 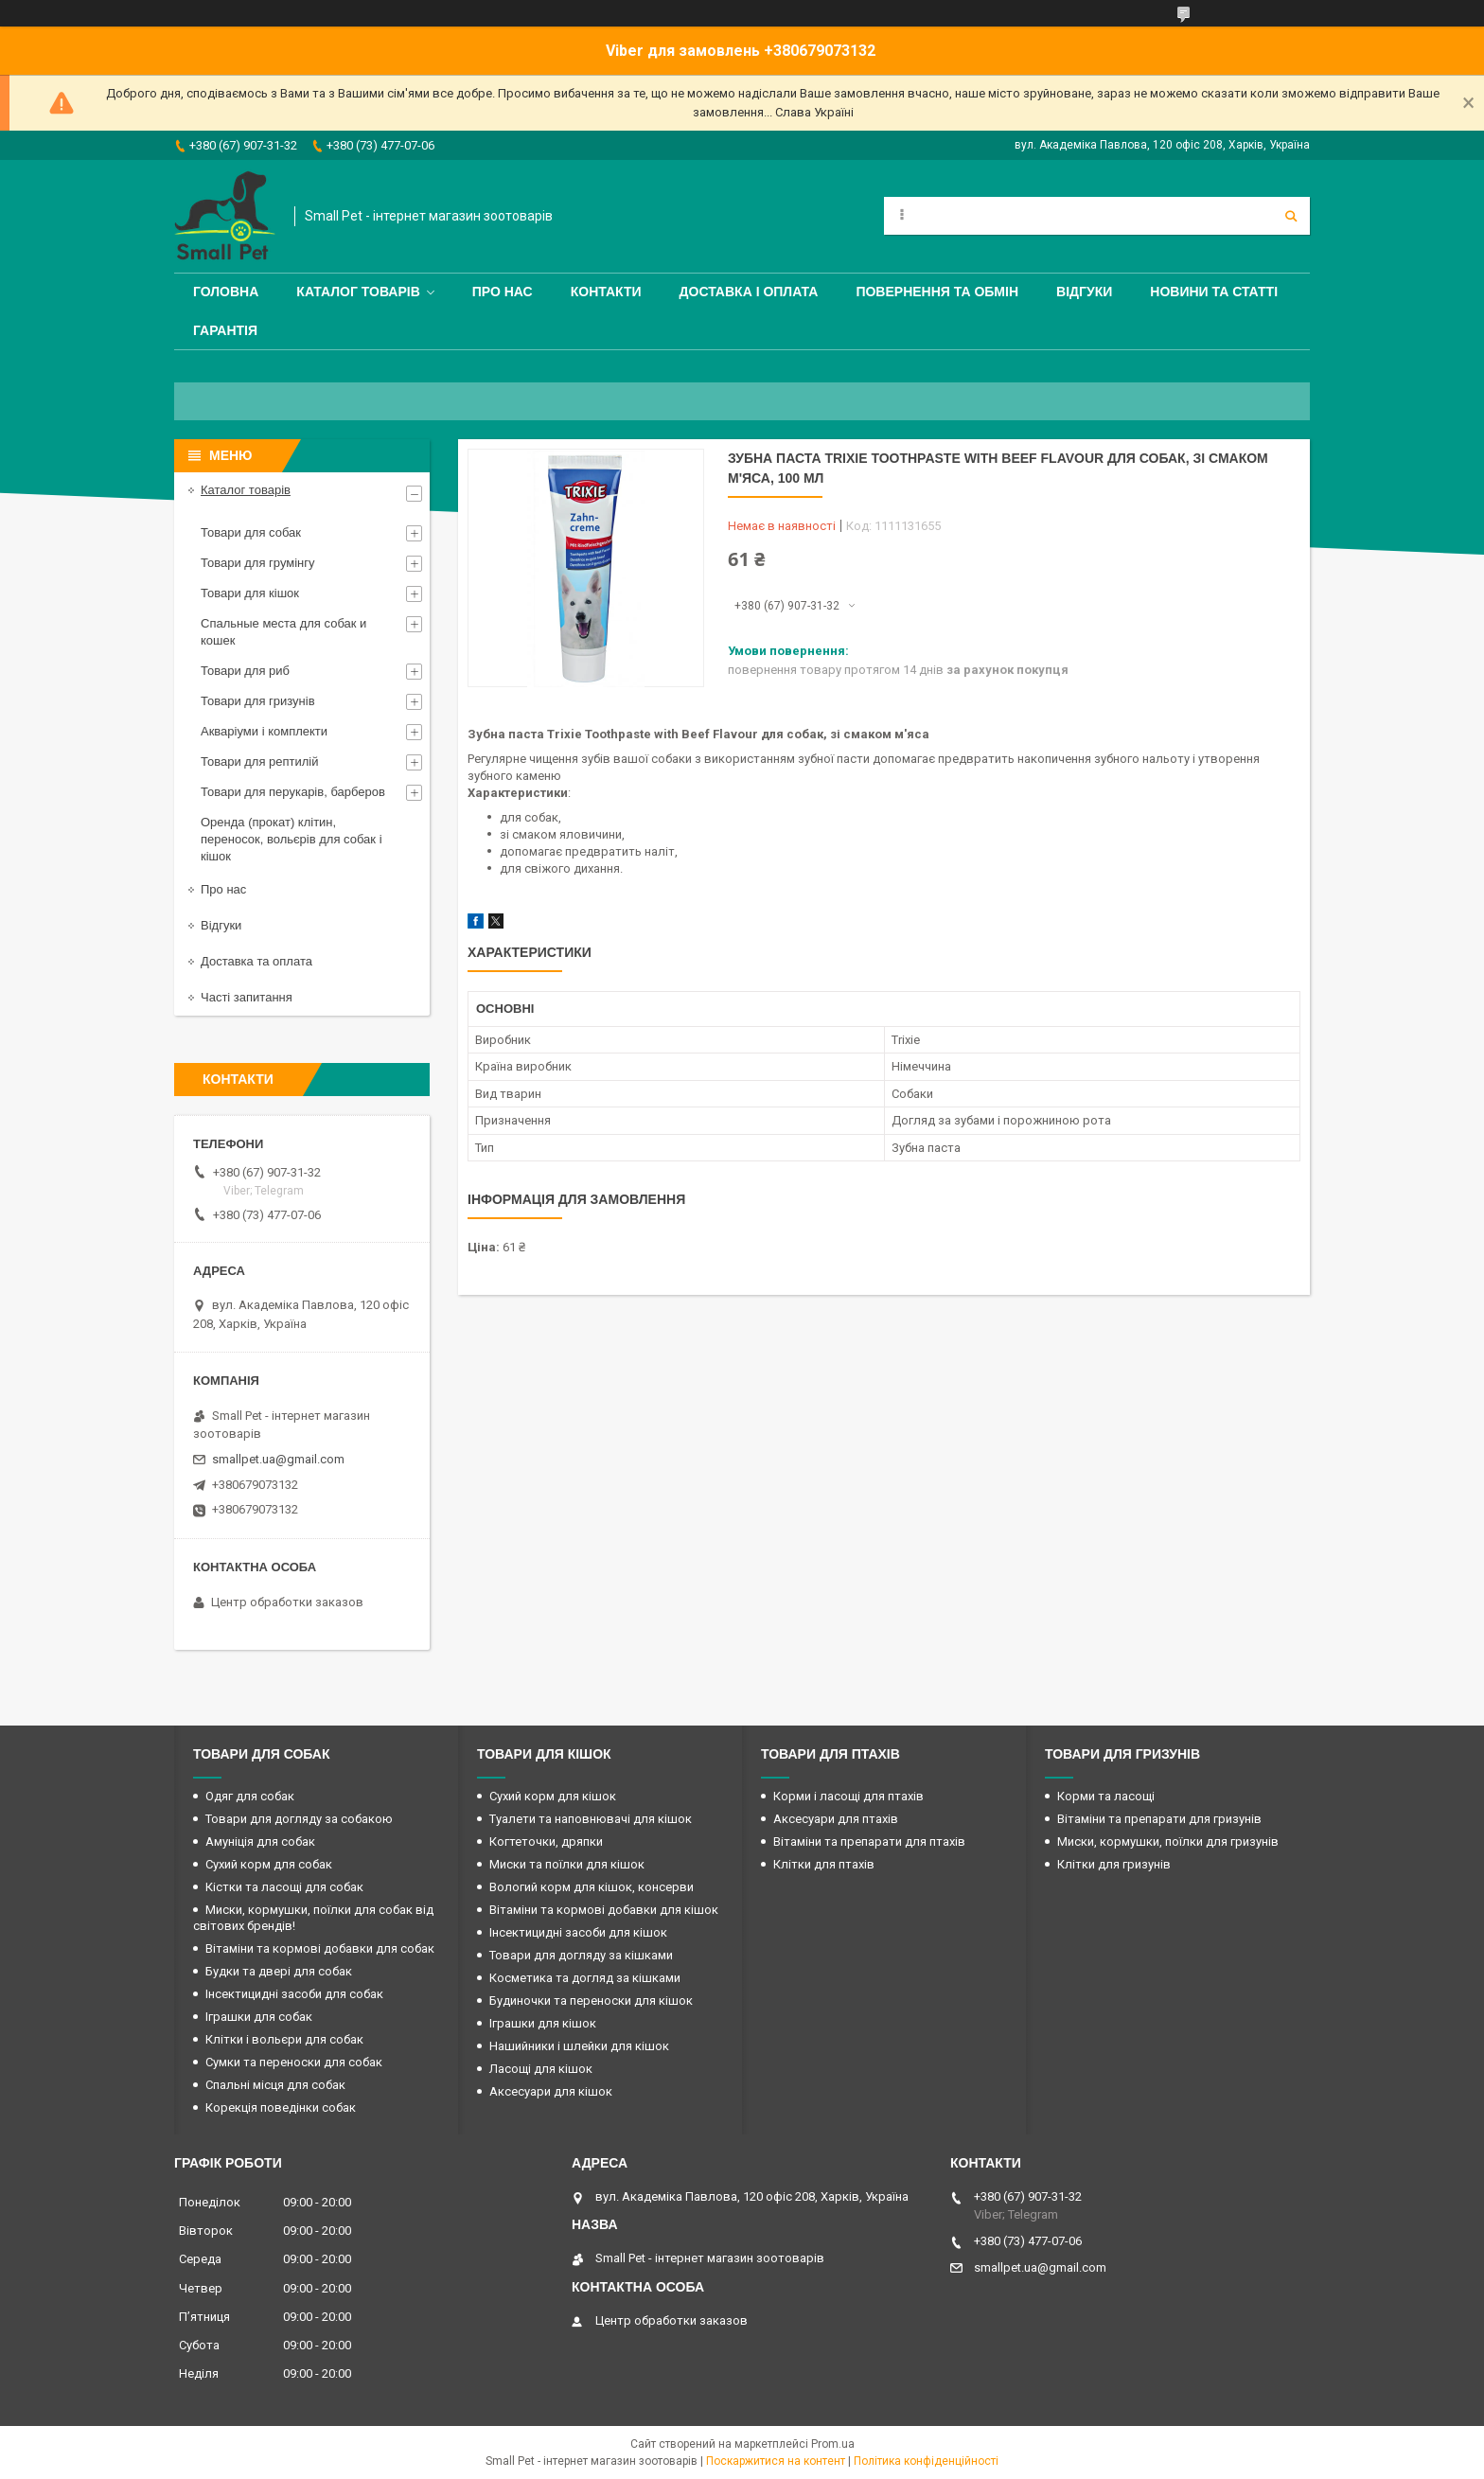 I want to click on Вітаміни та кормові добавки для кішок, so click(x=603, y=1910).